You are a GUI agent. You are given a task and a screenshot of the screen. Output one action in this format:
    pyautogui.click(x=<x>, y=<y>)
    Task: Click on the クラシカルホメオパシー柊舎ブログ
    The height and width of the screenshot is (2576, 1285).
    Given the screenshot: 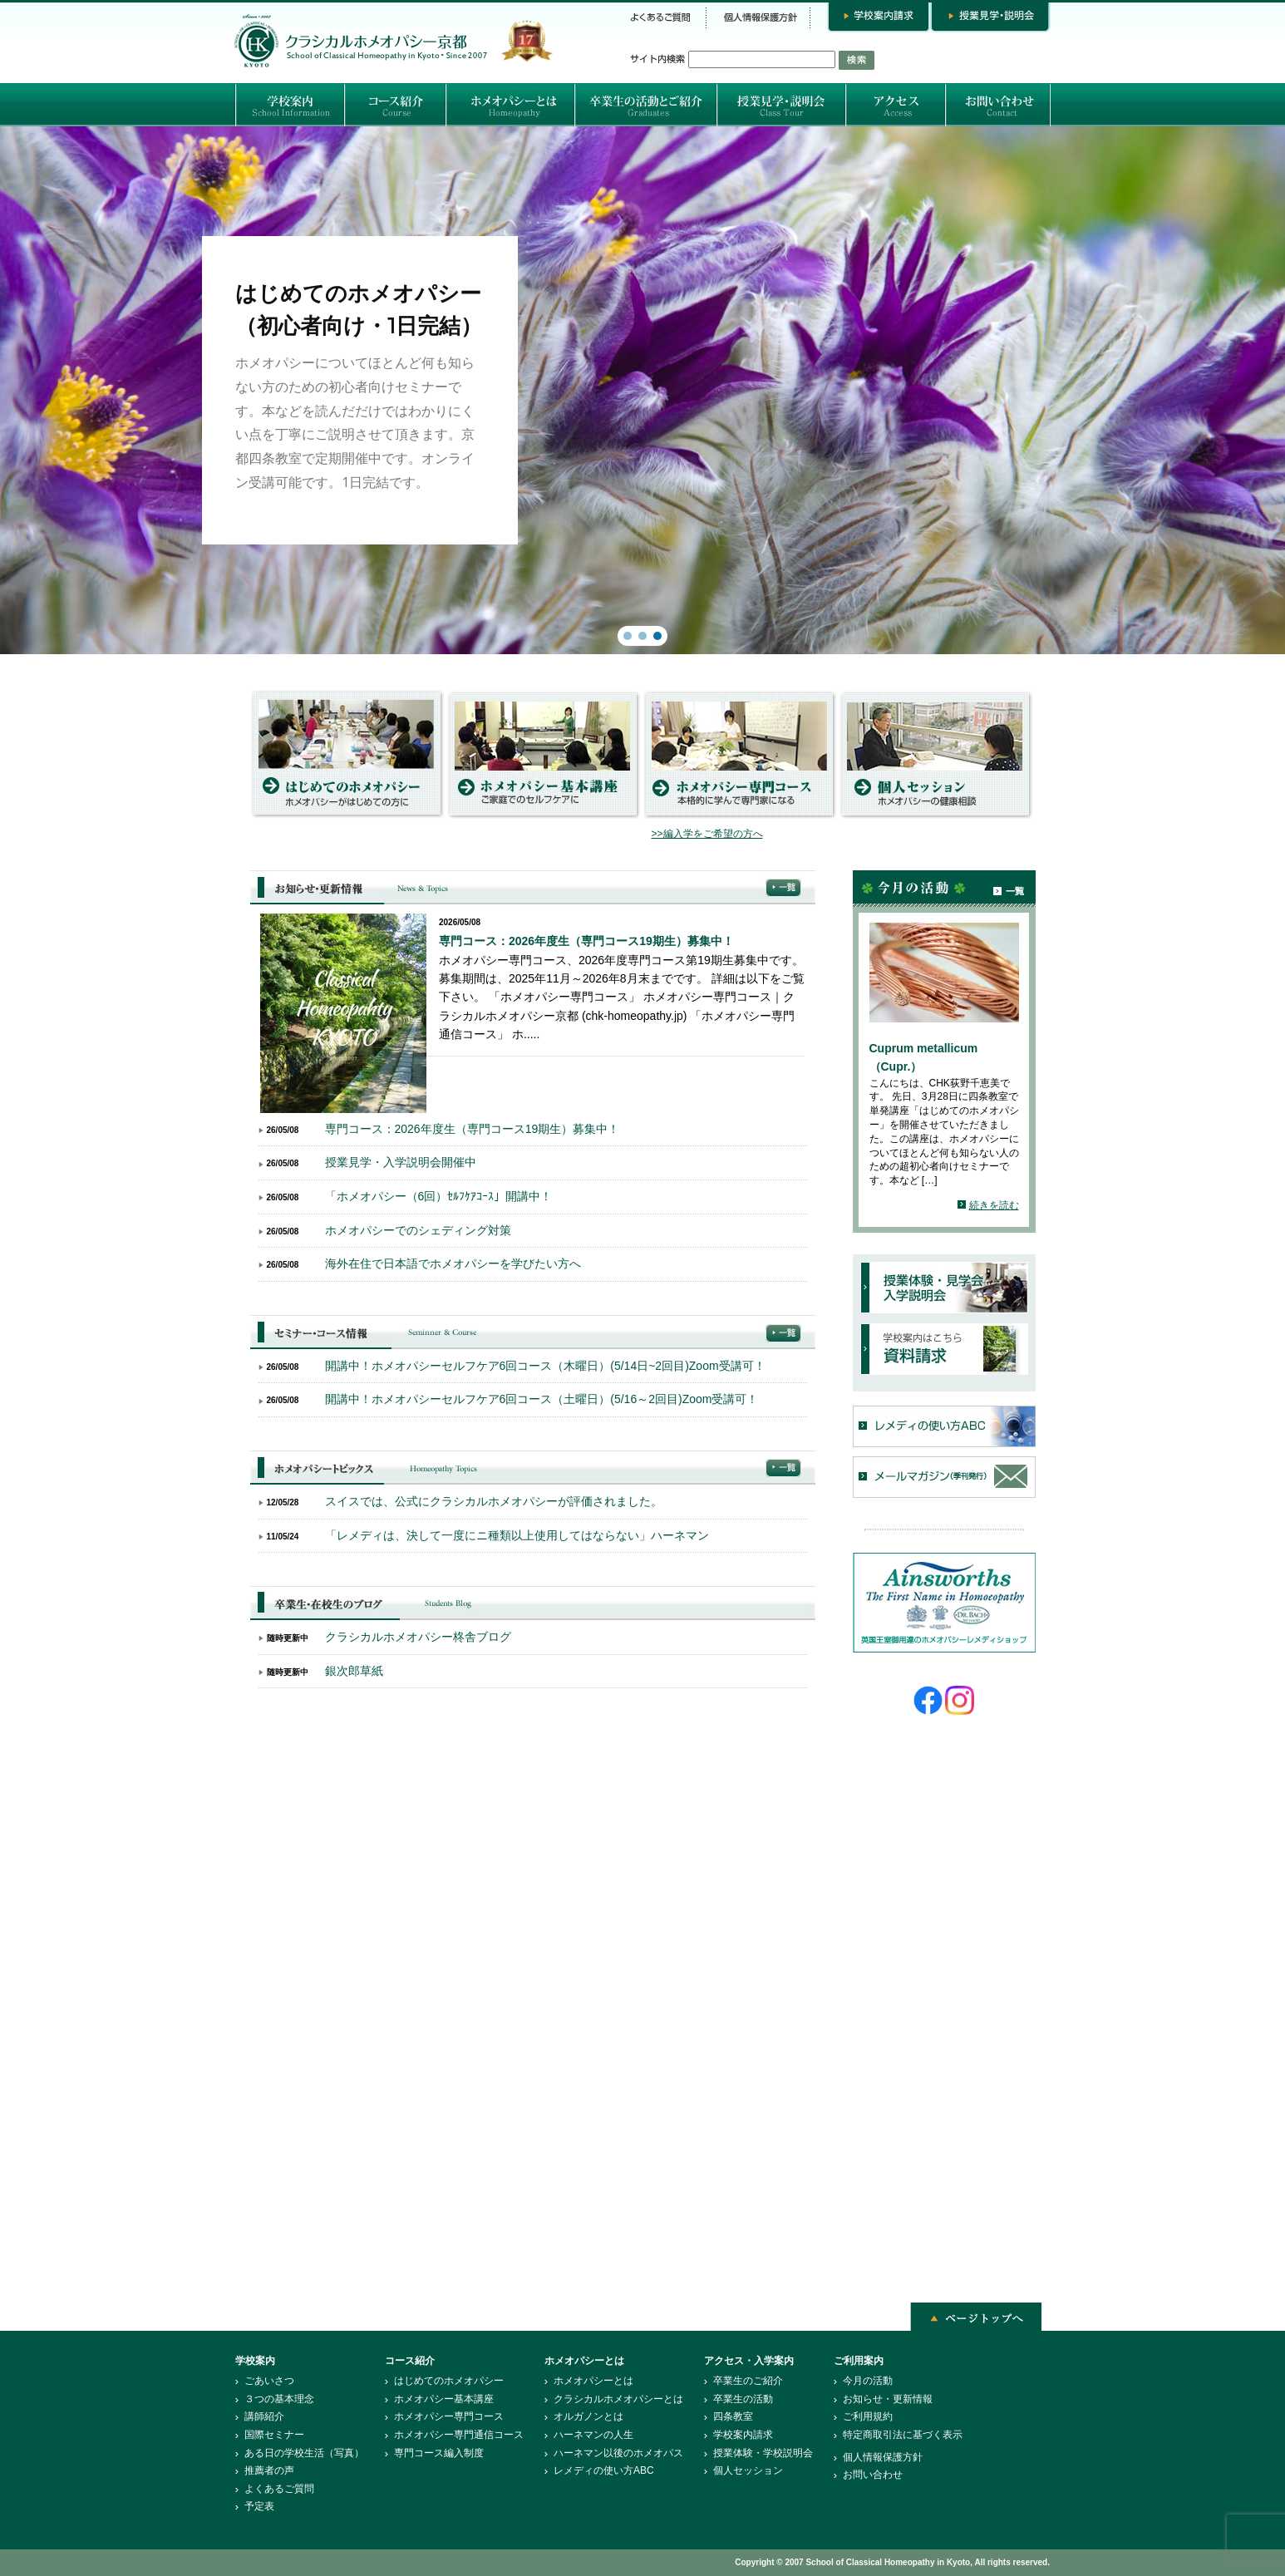 What is the action you would take?
    pyautogui.click(x=418, y=1636)
    